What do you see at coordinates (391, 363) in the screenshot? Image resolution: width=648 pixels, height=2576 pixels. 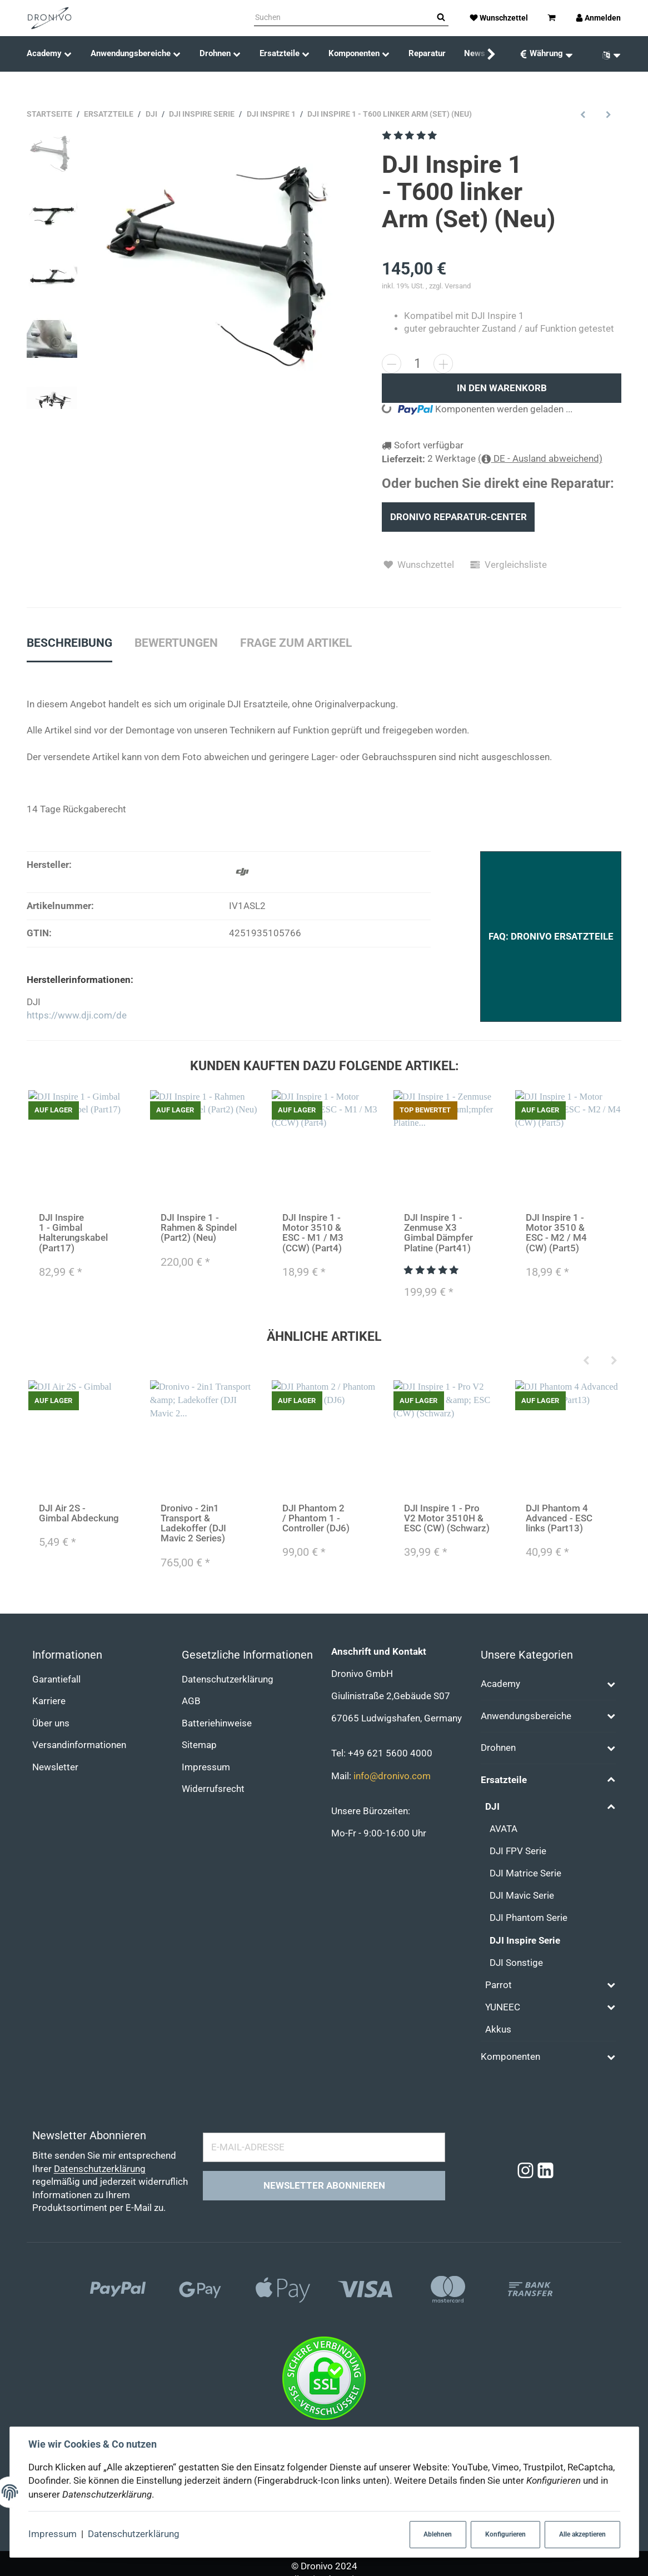 I see `[Menge verringern]` at bounding box center [391, 363].